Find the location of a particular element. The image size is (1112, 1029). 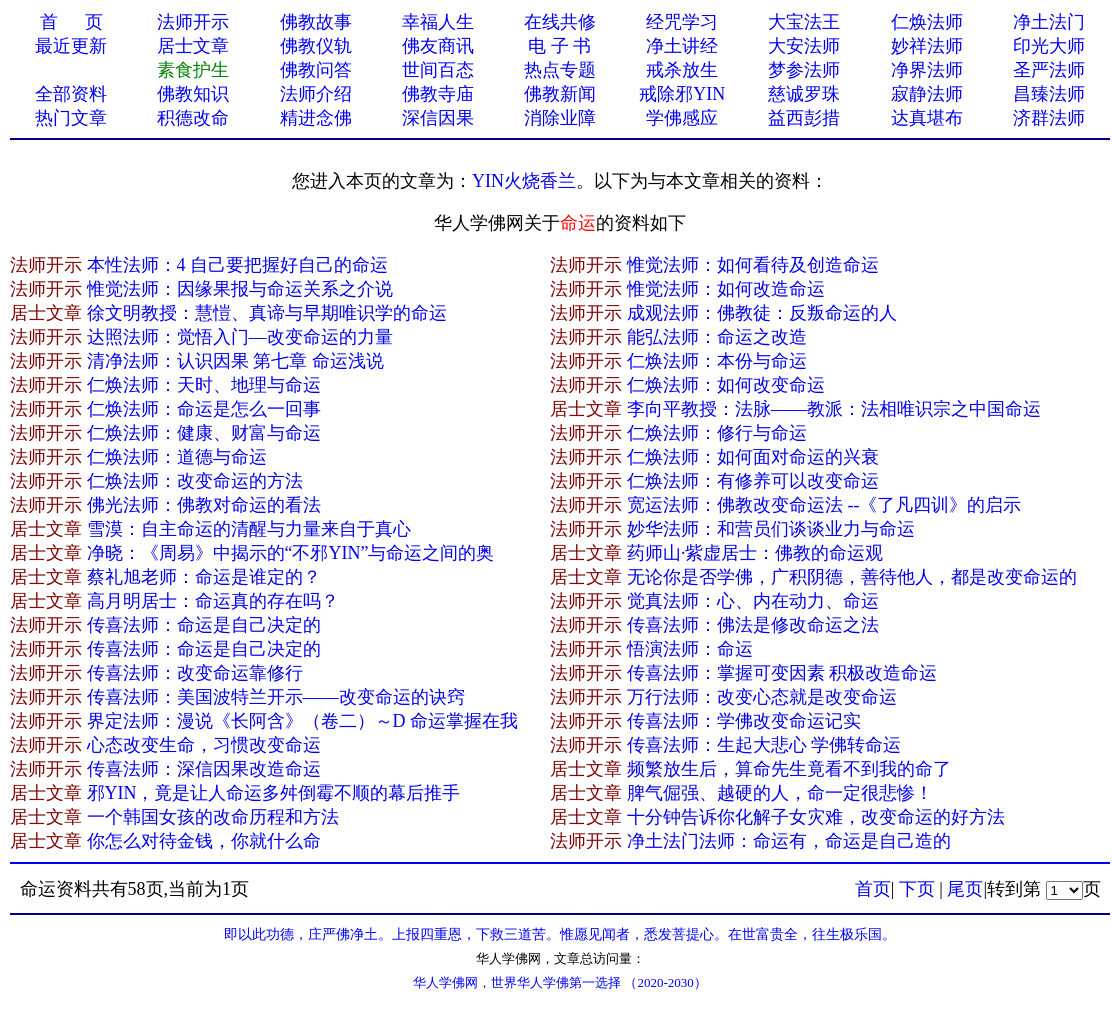

尾页 is located at coordinates (965, 889).